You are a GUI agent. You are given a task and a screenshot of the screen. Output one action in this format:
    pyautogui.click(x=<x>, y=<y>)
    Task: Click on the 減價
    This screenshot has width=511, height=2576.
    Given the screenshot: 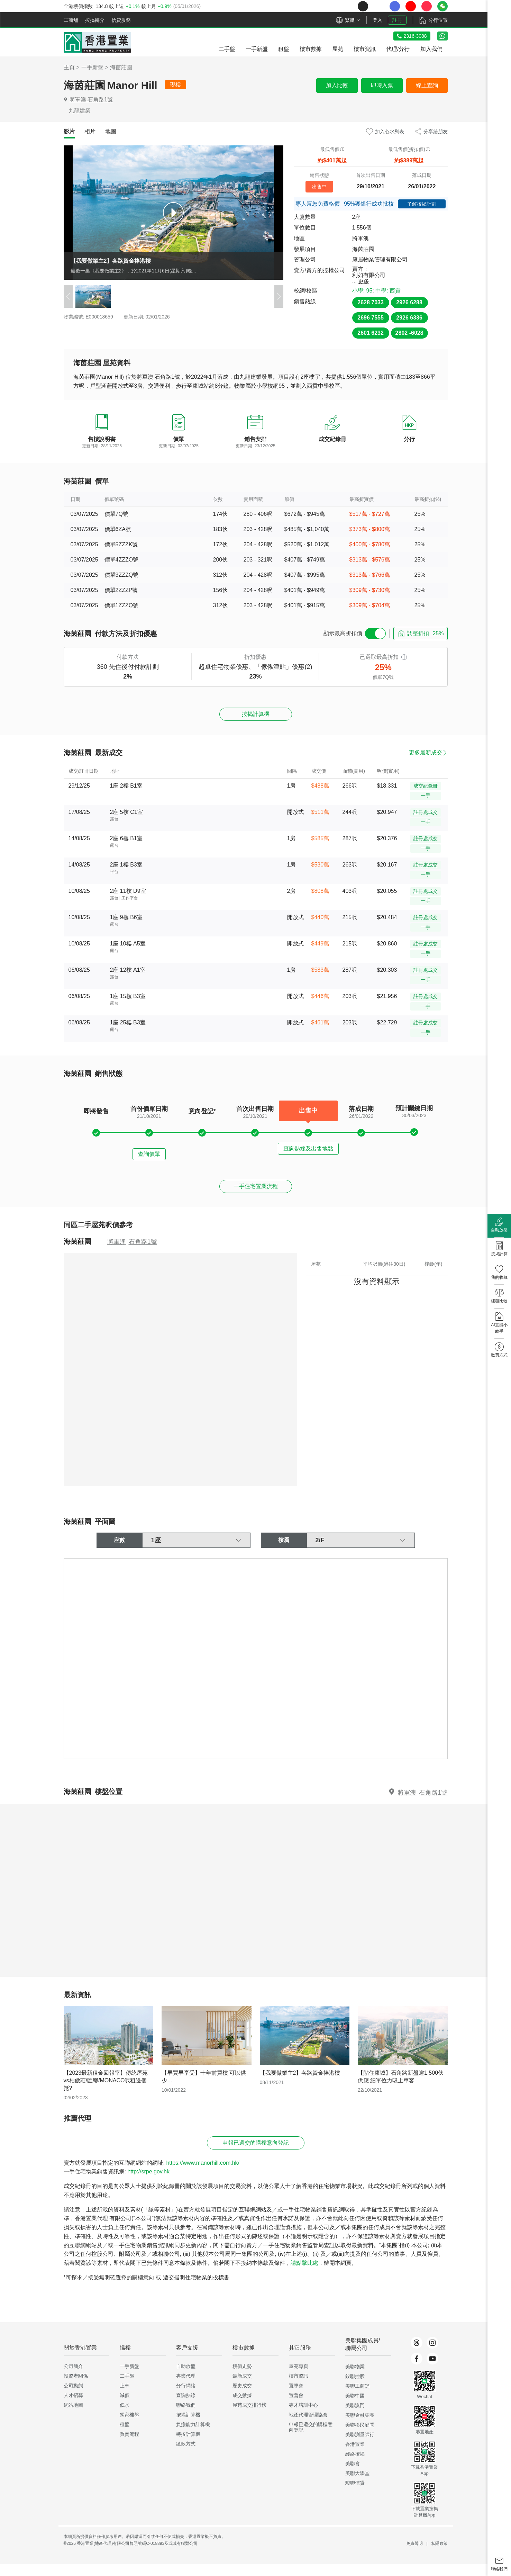 What is the action you would take?
    pyautogui.click(x=124, y=2407)
    